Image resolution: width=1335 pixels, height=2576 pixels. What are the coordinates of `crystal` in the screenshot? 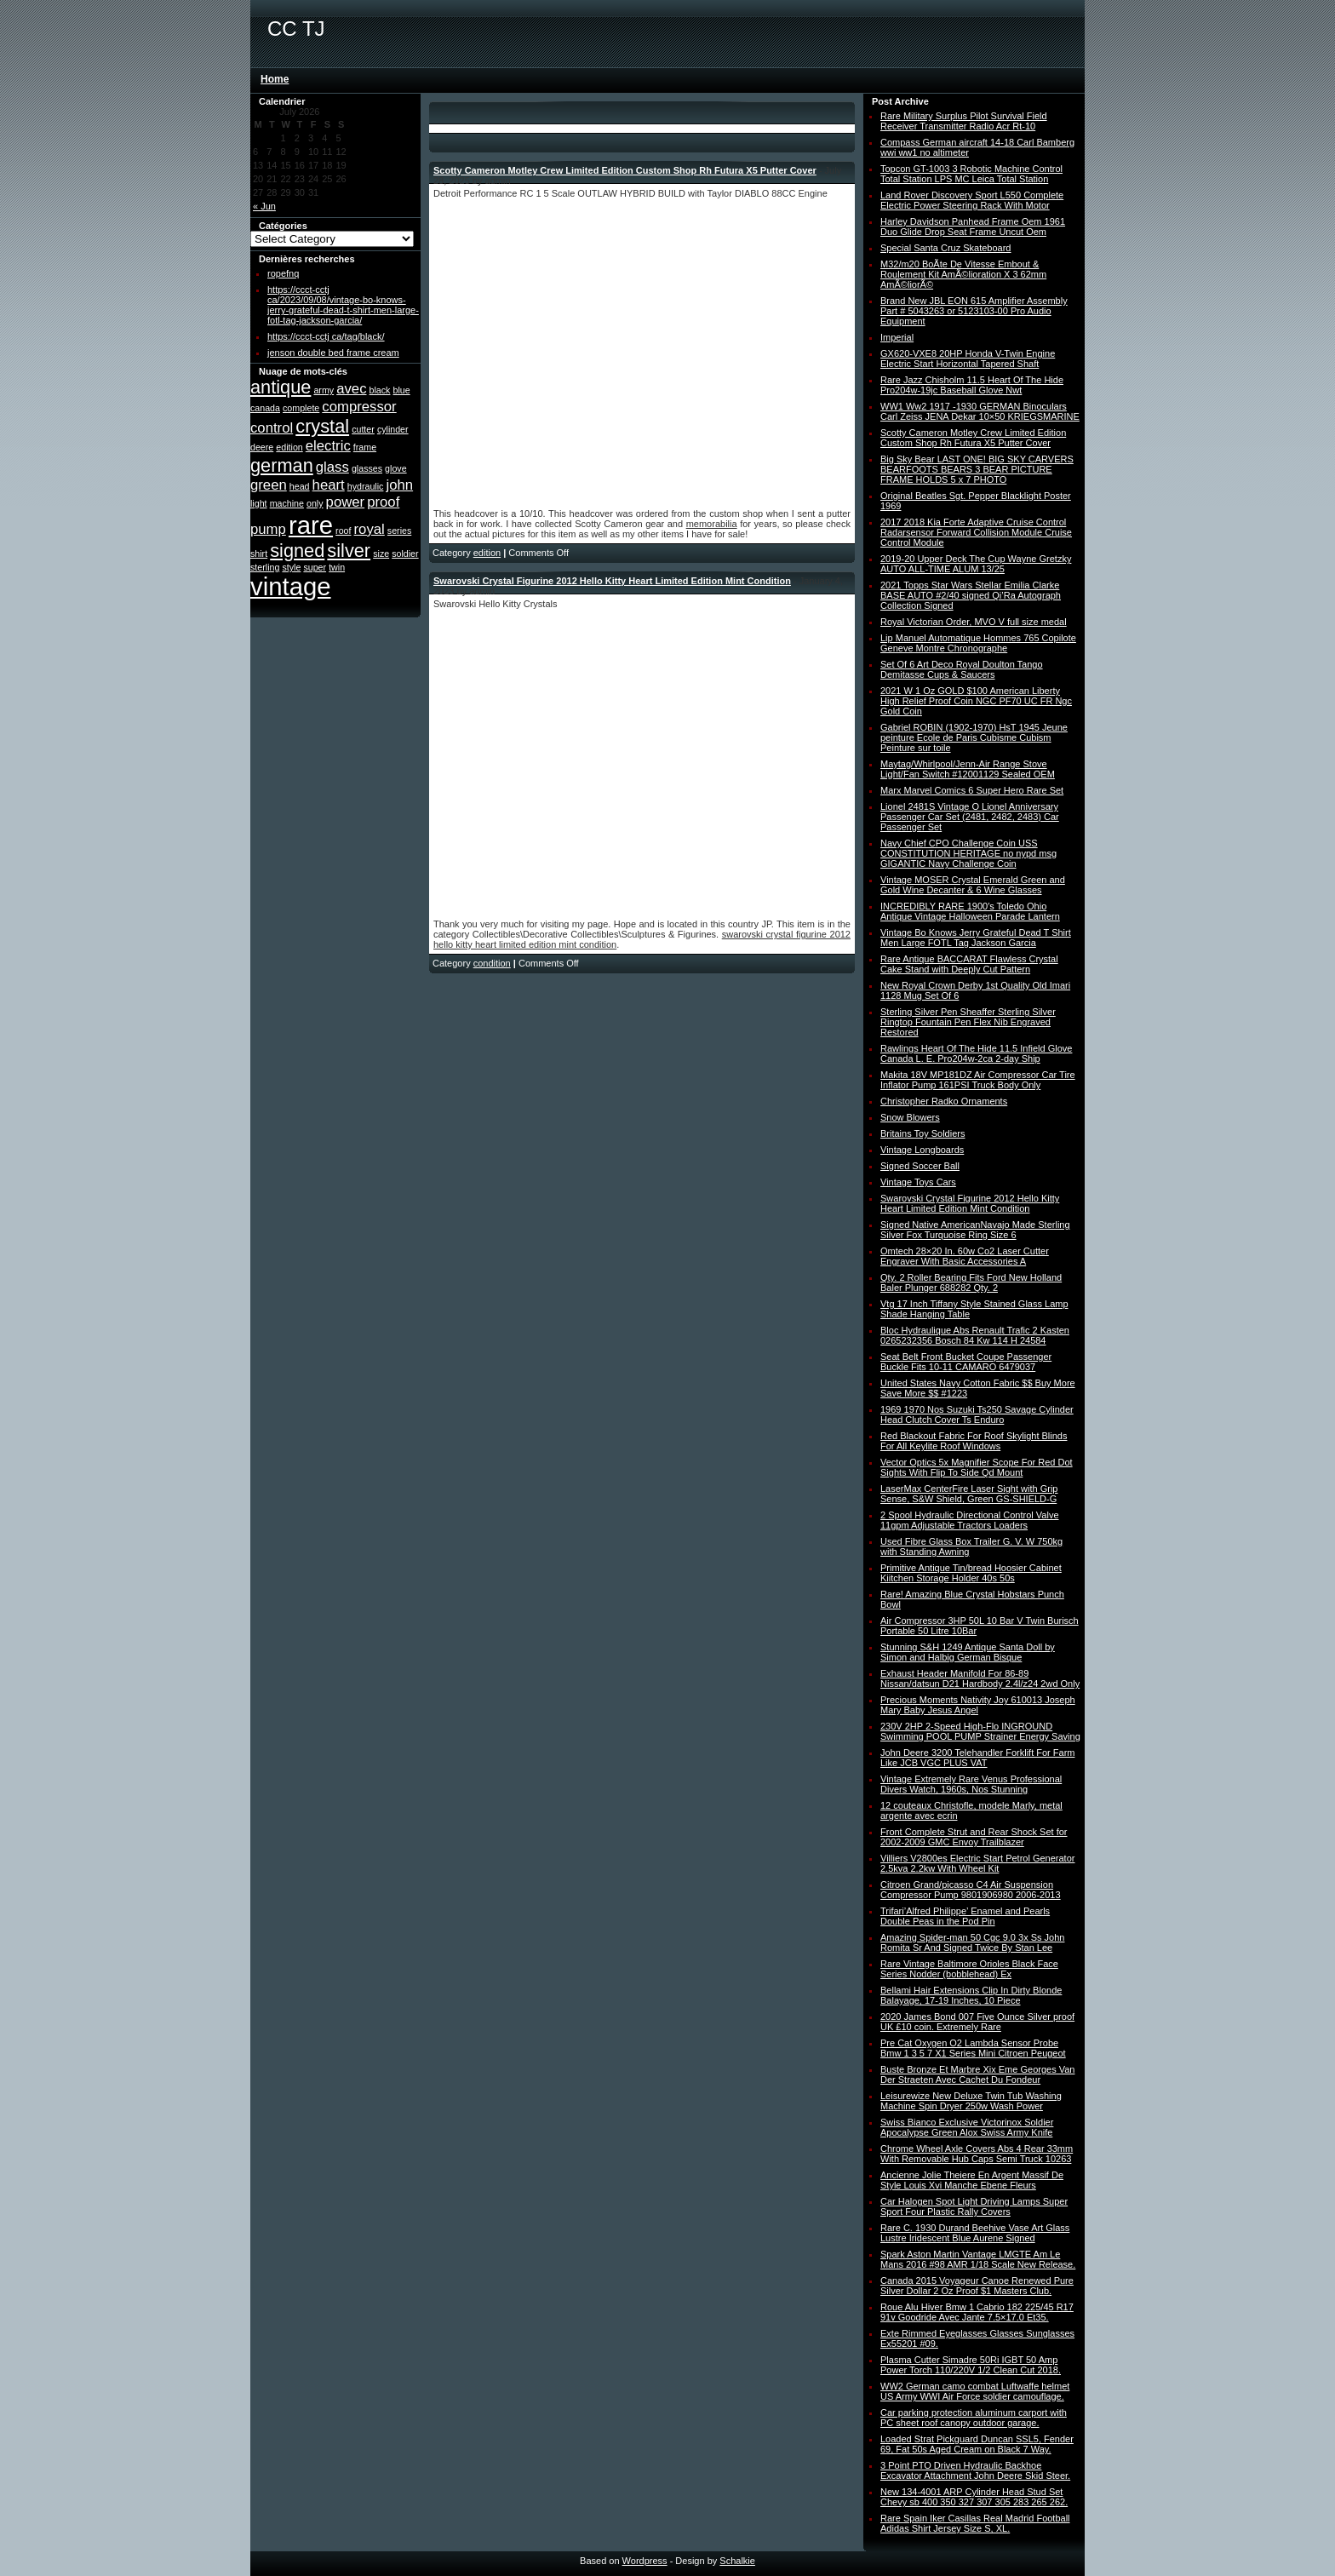 It's located at (322, 426).